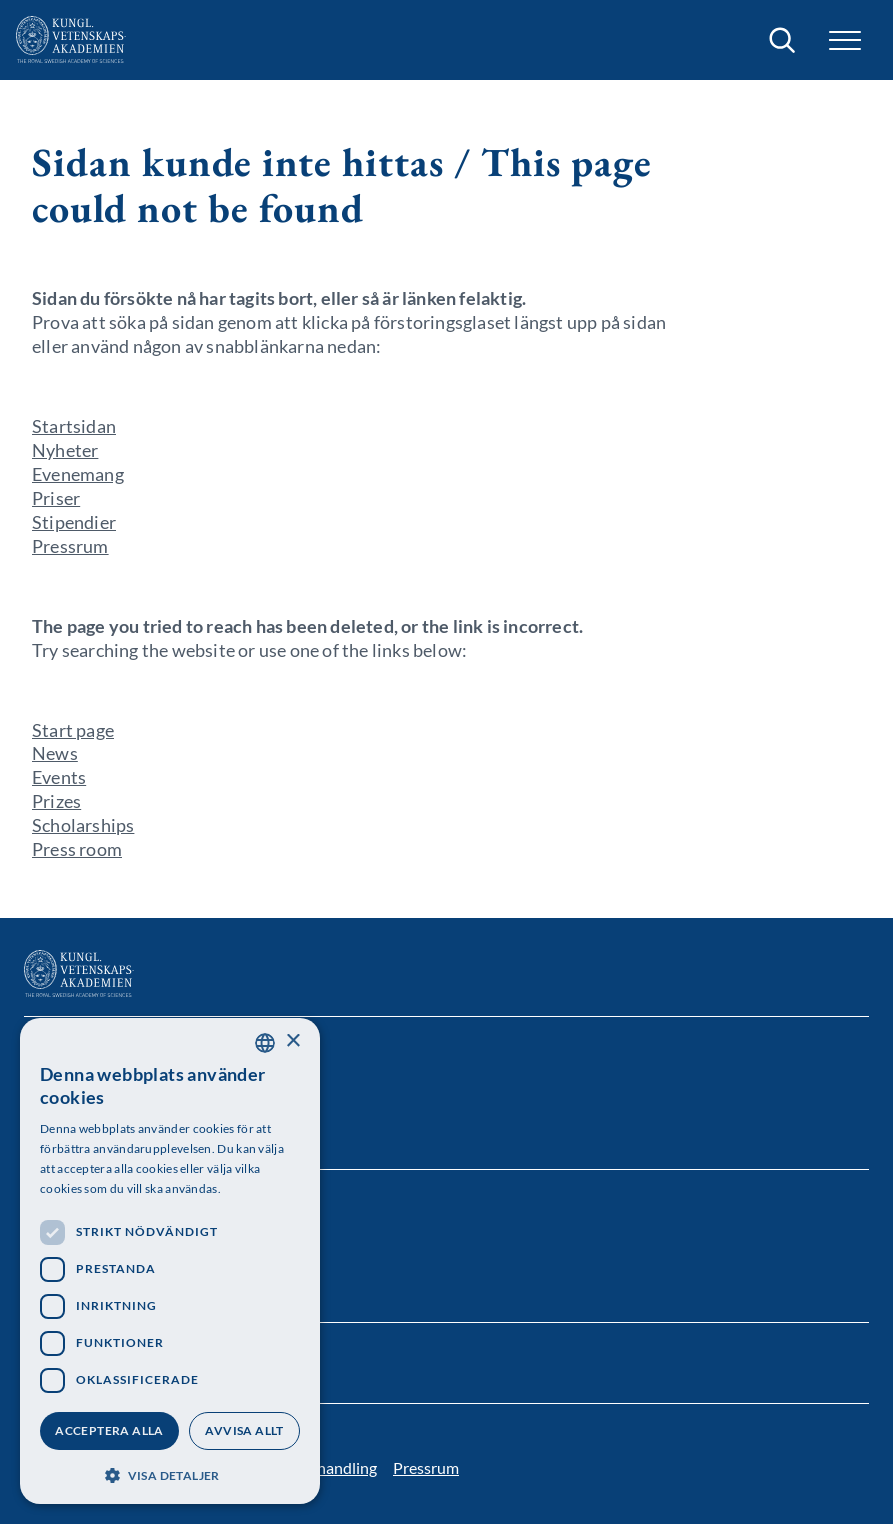  Describe the element at coordinates (292, 1041) in the screenshot. I see `× [button]` at that location.